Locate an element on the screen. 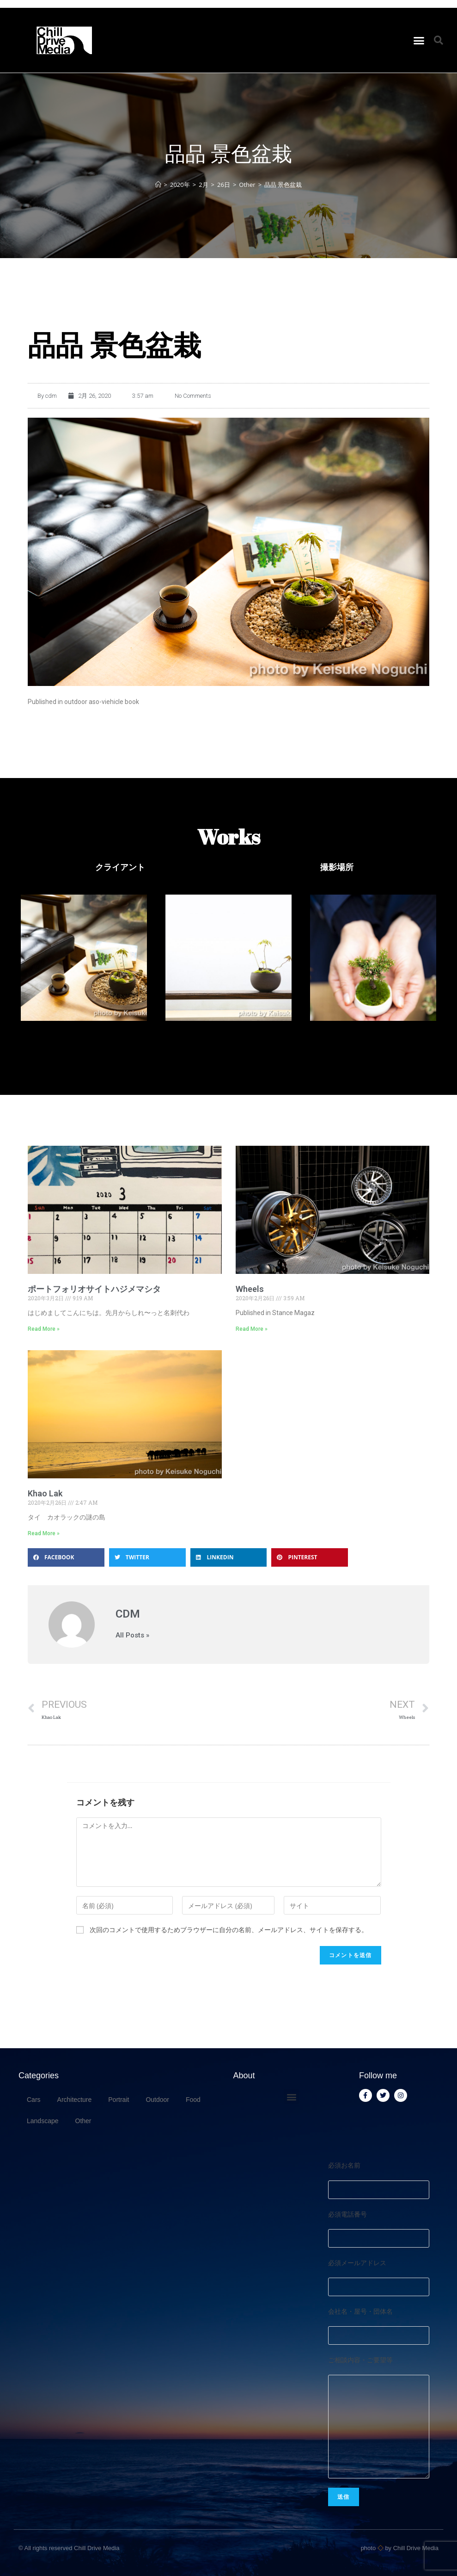  [ホーム] is located at coordinates (158, 184).